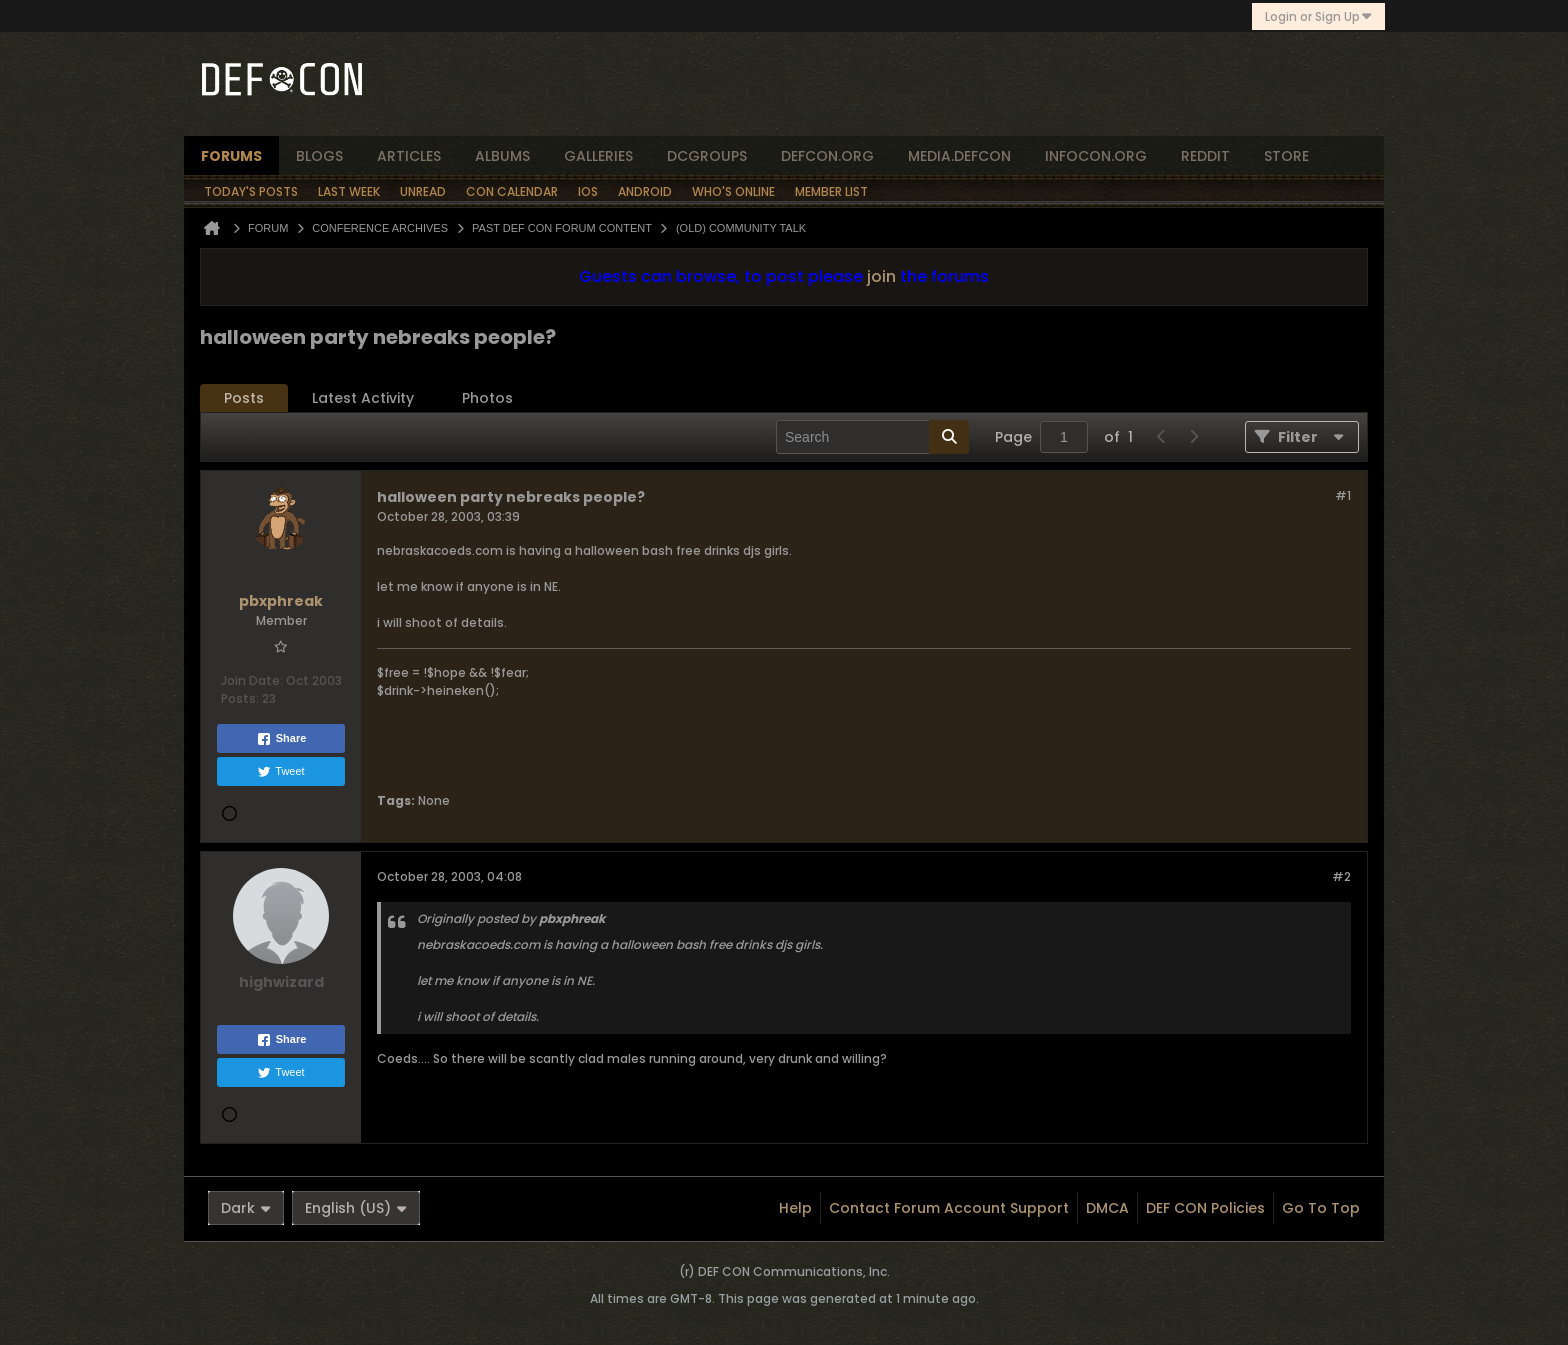 The width and height of the screenshot is (1568, 1345). I want to click on Today's Posts, so click(251, 191).